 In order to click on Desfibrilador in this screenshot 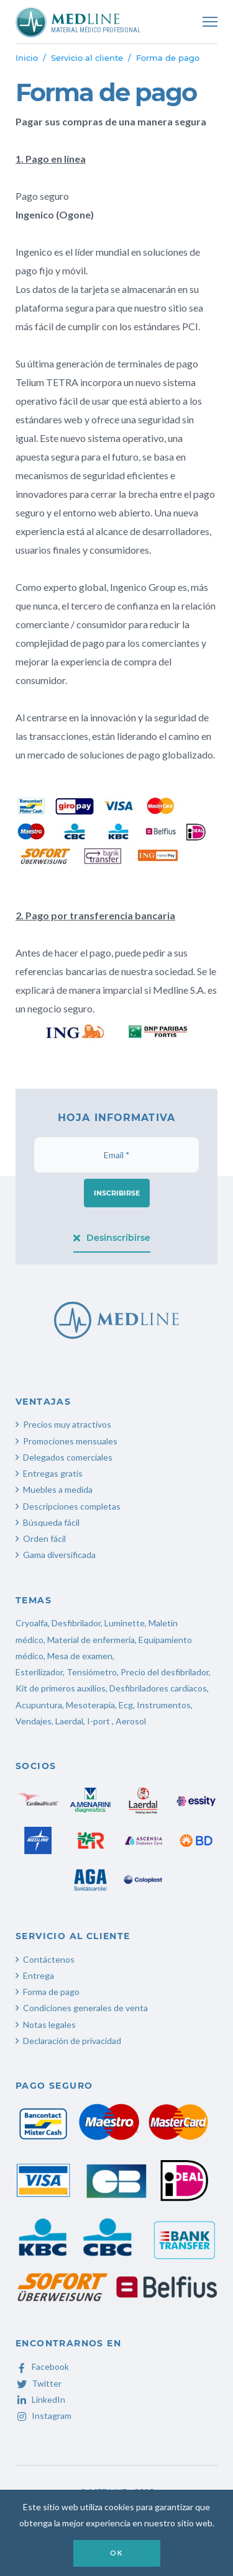, I will do `click(76, 1623)`.